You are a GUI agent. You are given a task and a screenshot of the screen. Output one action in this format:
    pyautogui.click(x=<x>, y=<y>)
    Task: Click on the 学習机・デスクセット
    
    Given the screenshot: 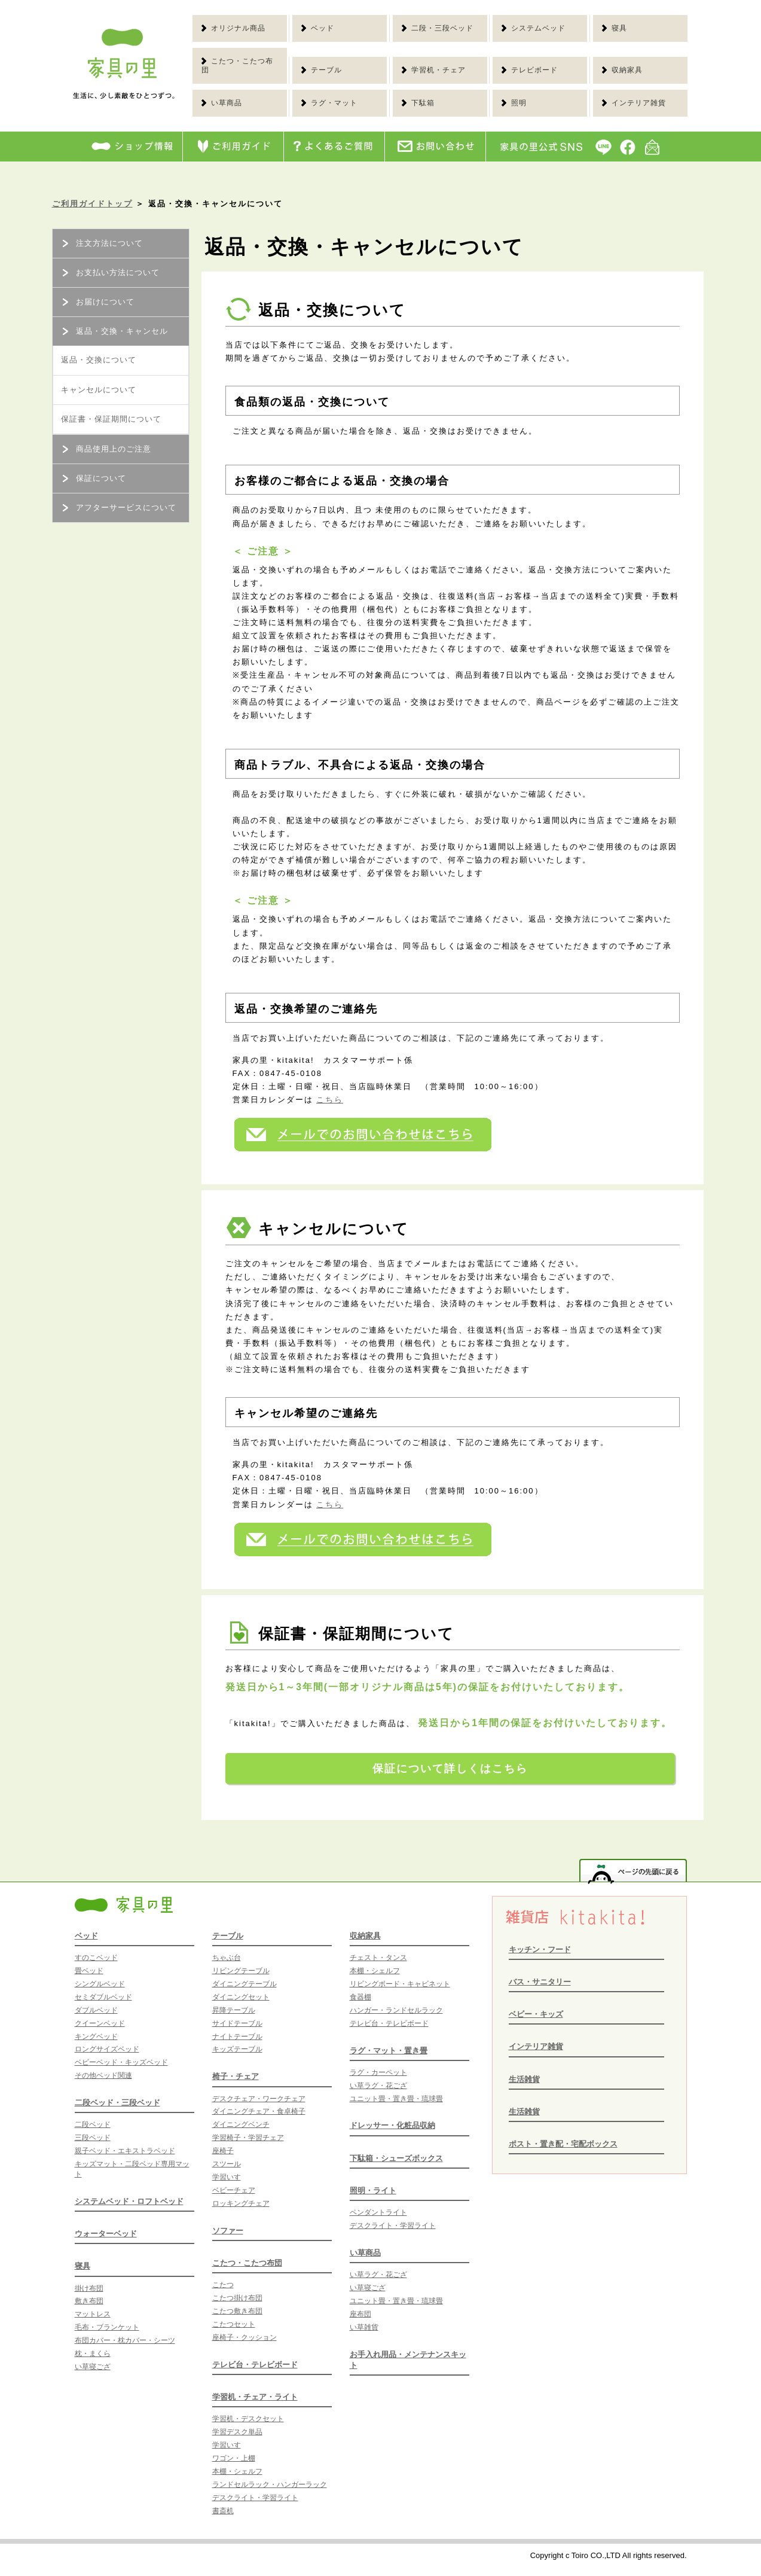 What is the action you would take?
    pyautogui.click(x=248, y=2419)
    